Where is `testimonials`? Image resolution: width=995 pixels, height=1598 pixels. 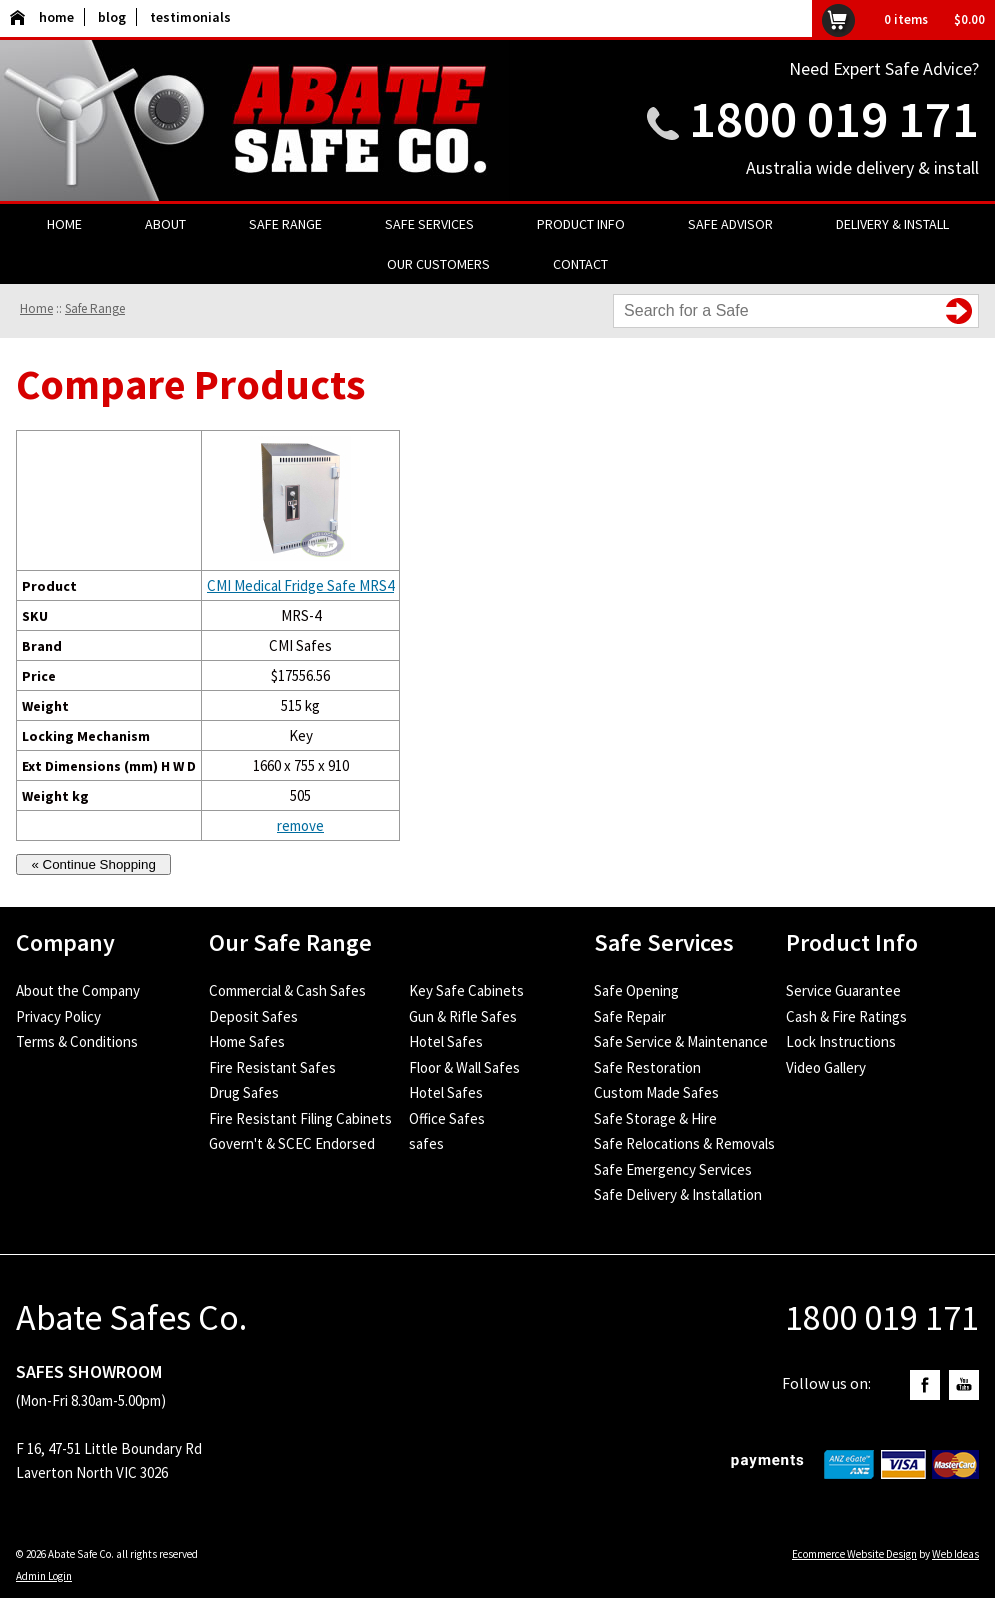
testimonials is located at coordinates (190, 17).